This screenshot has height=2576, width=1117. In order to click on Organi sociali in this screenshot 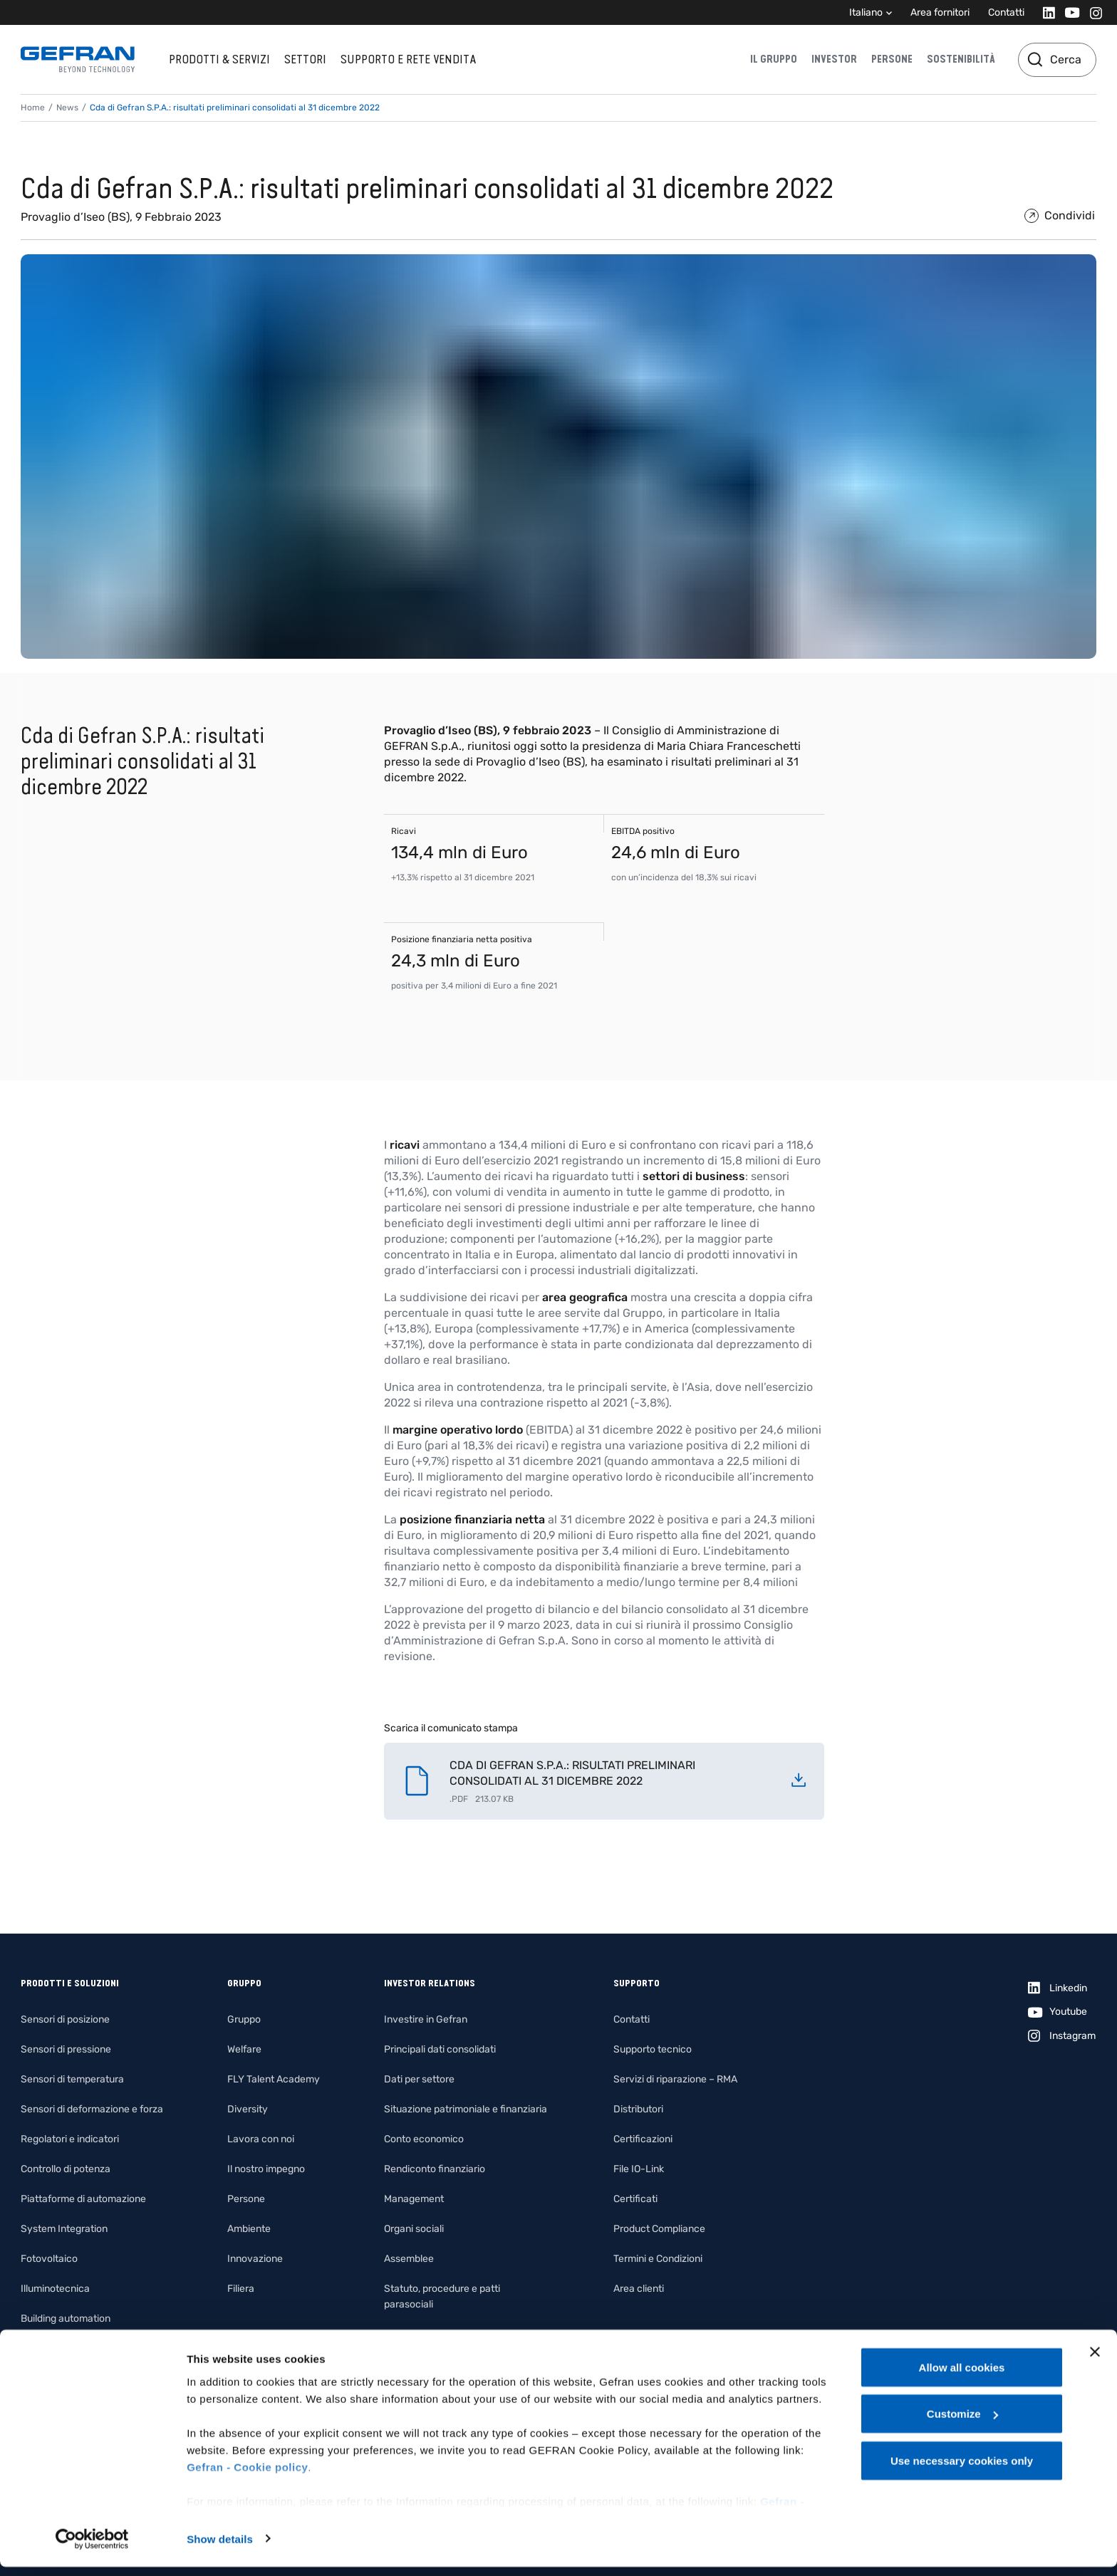, I will do `click(414, 2229)`.